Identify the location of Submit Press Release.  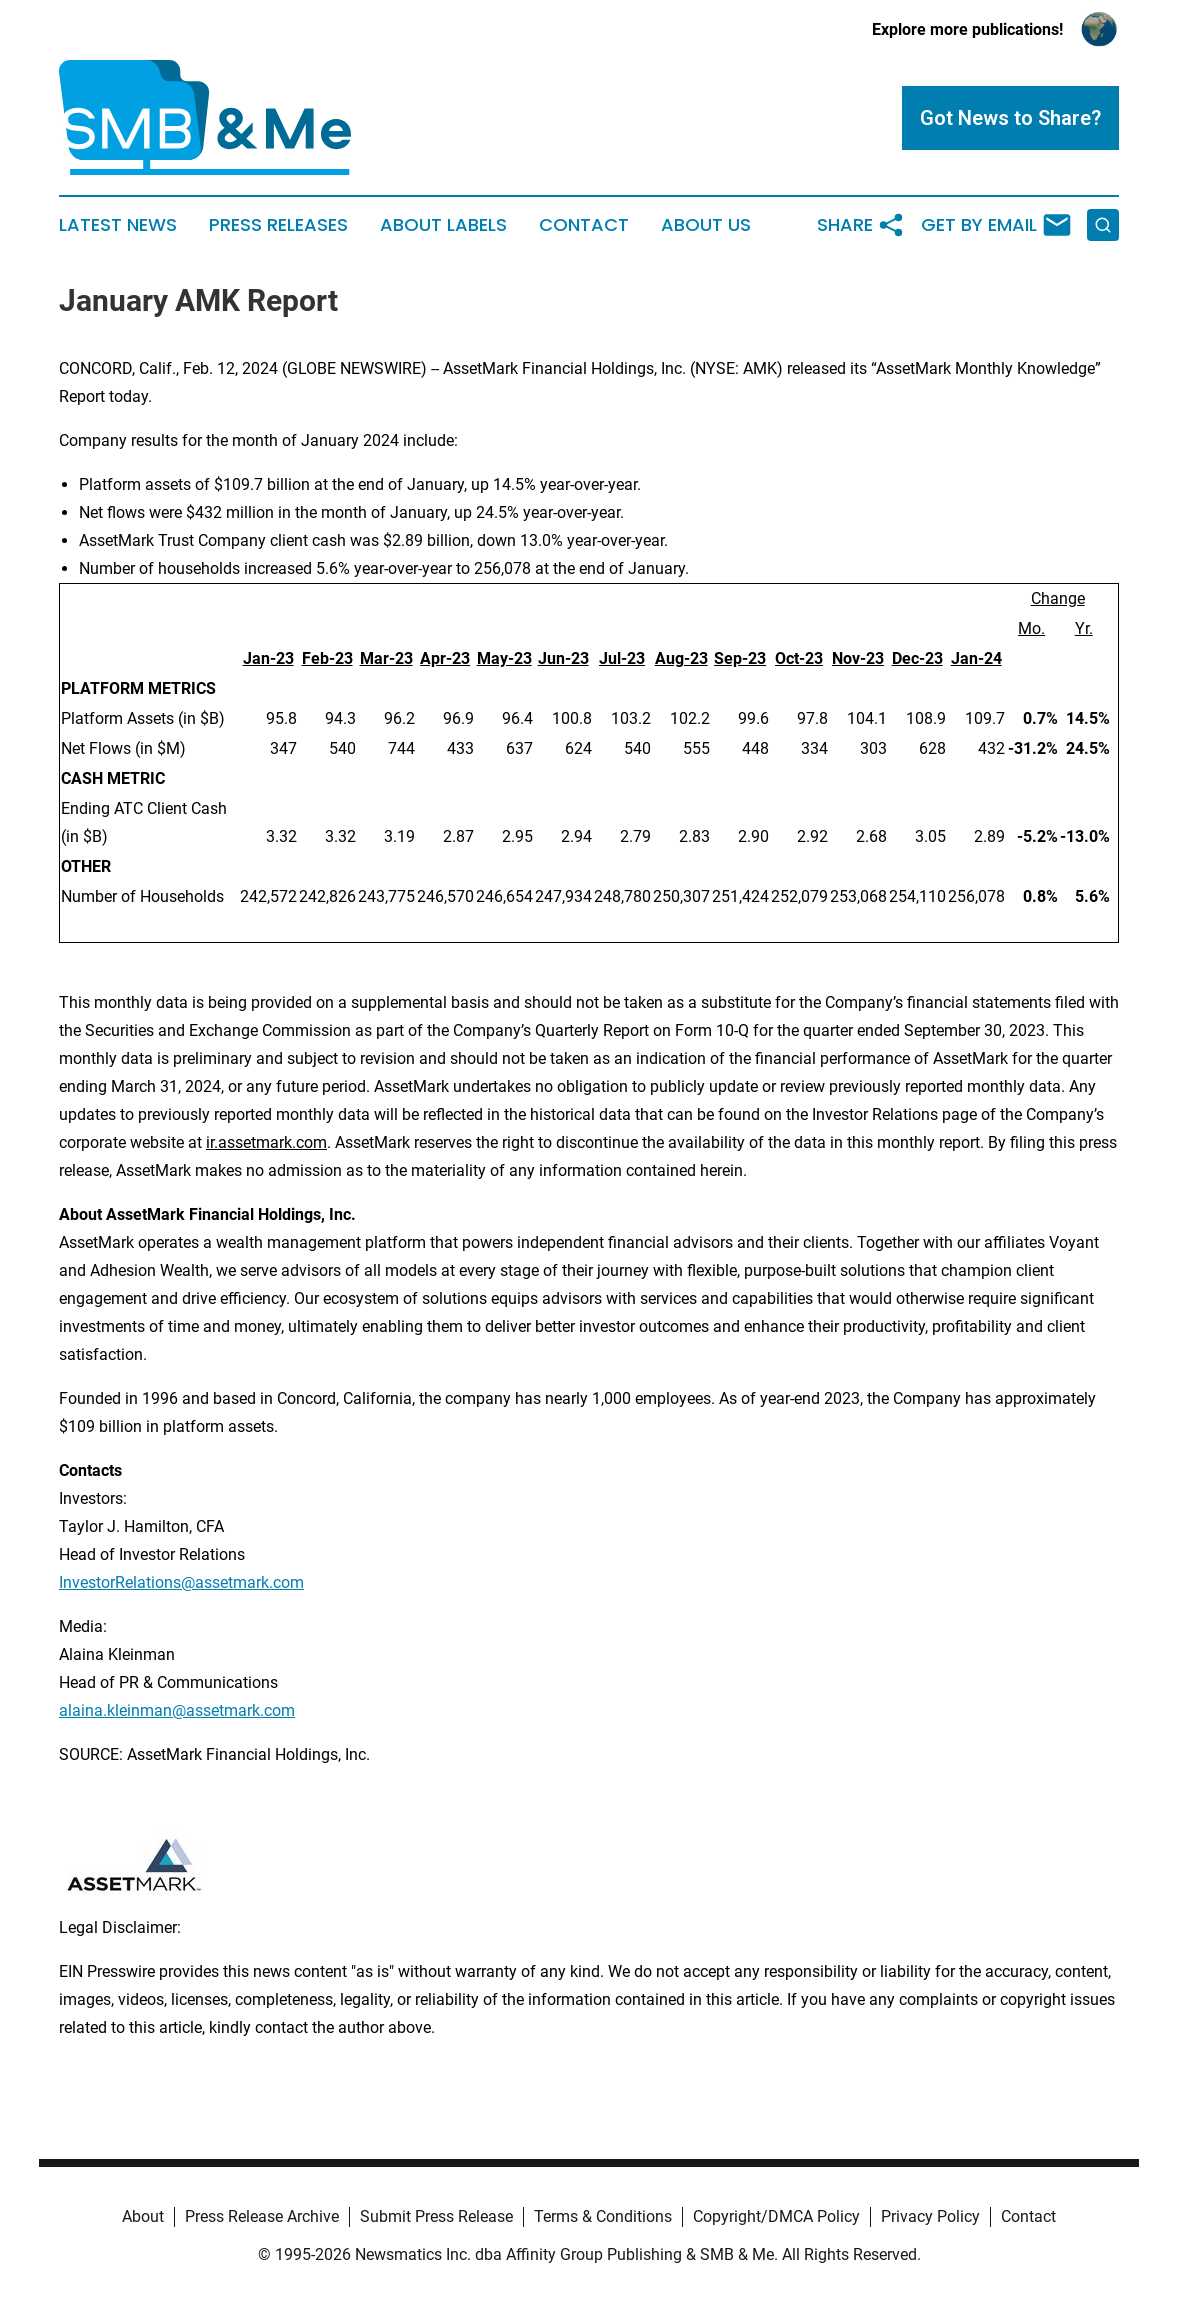
(436, 2216).